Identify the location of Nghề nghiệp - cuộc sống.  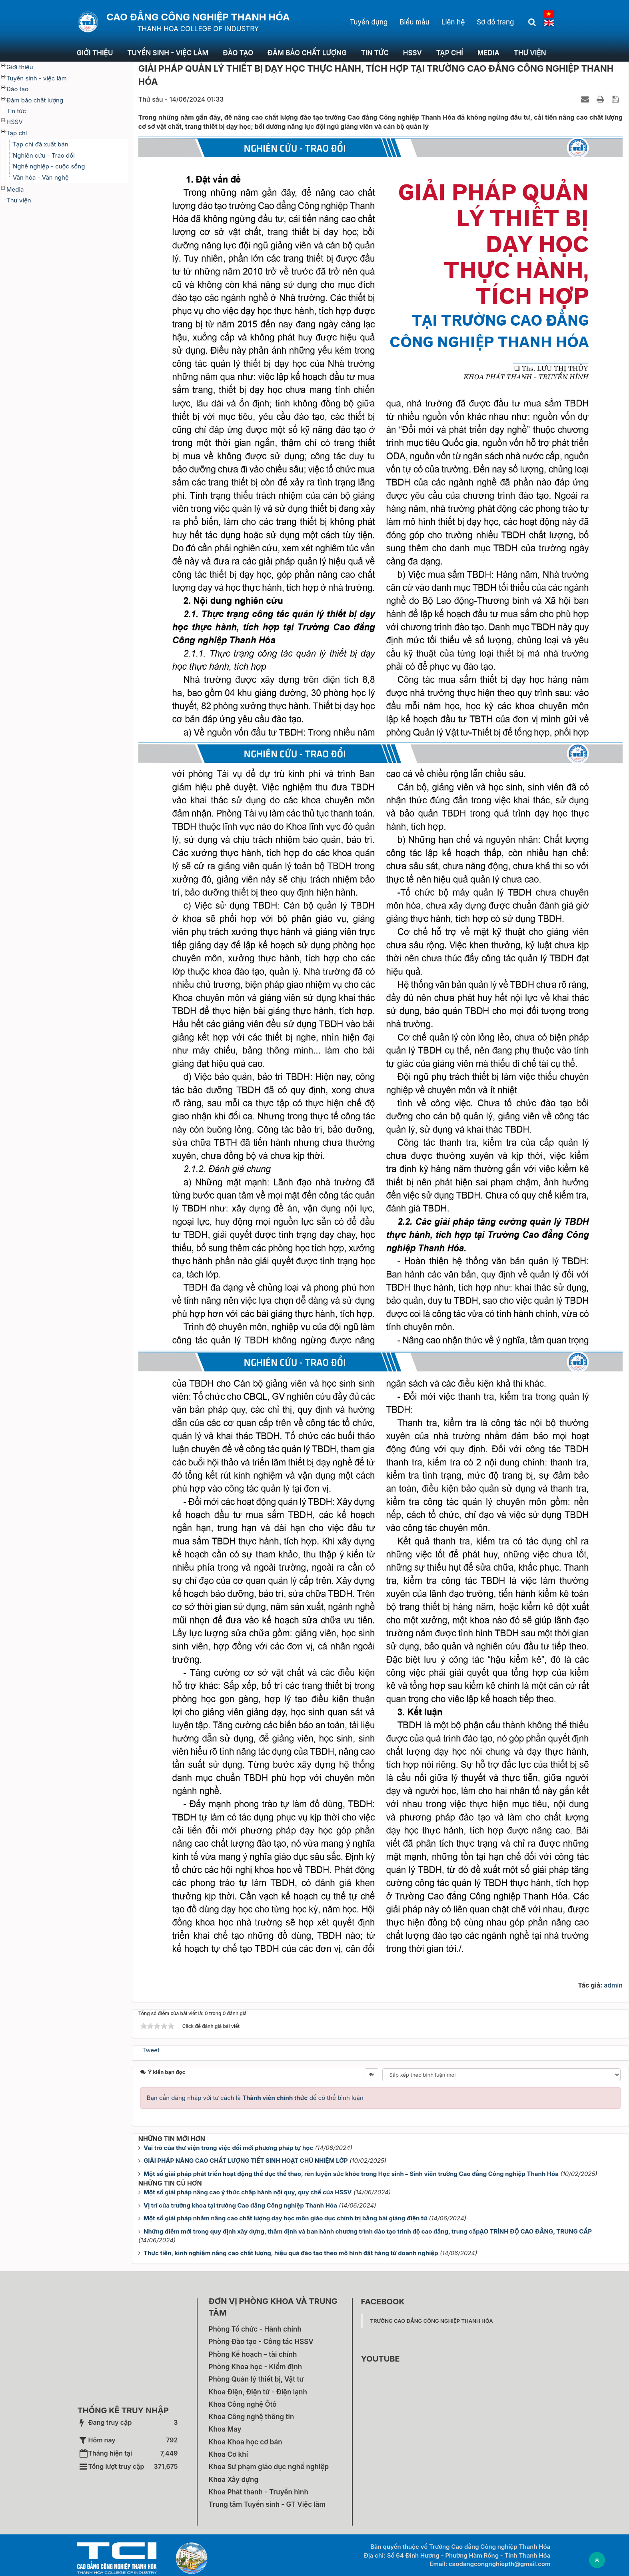
(49, 166).